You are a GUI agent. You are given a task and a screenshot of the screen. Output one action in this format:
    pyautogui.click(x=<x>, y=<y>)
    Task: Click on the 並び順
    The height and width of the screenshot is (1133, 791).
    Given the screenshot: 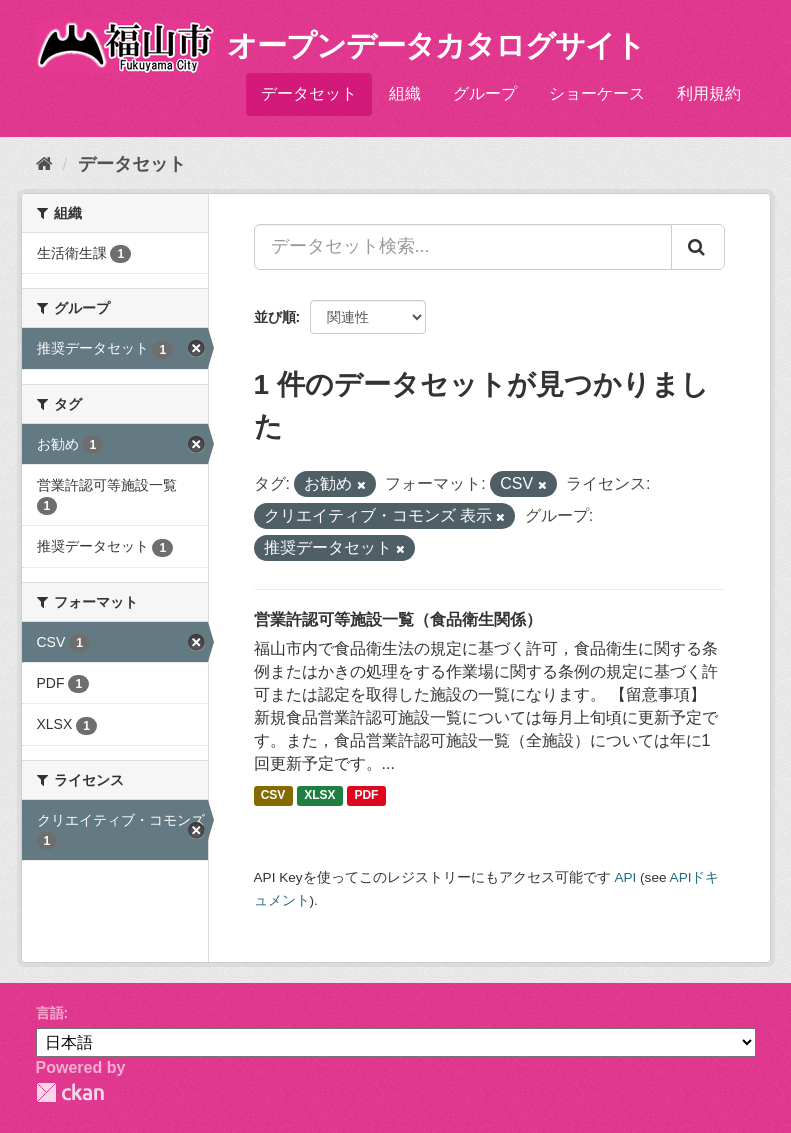 What is the action you would take?
    pyautogui.click(x=275, y=317)
    